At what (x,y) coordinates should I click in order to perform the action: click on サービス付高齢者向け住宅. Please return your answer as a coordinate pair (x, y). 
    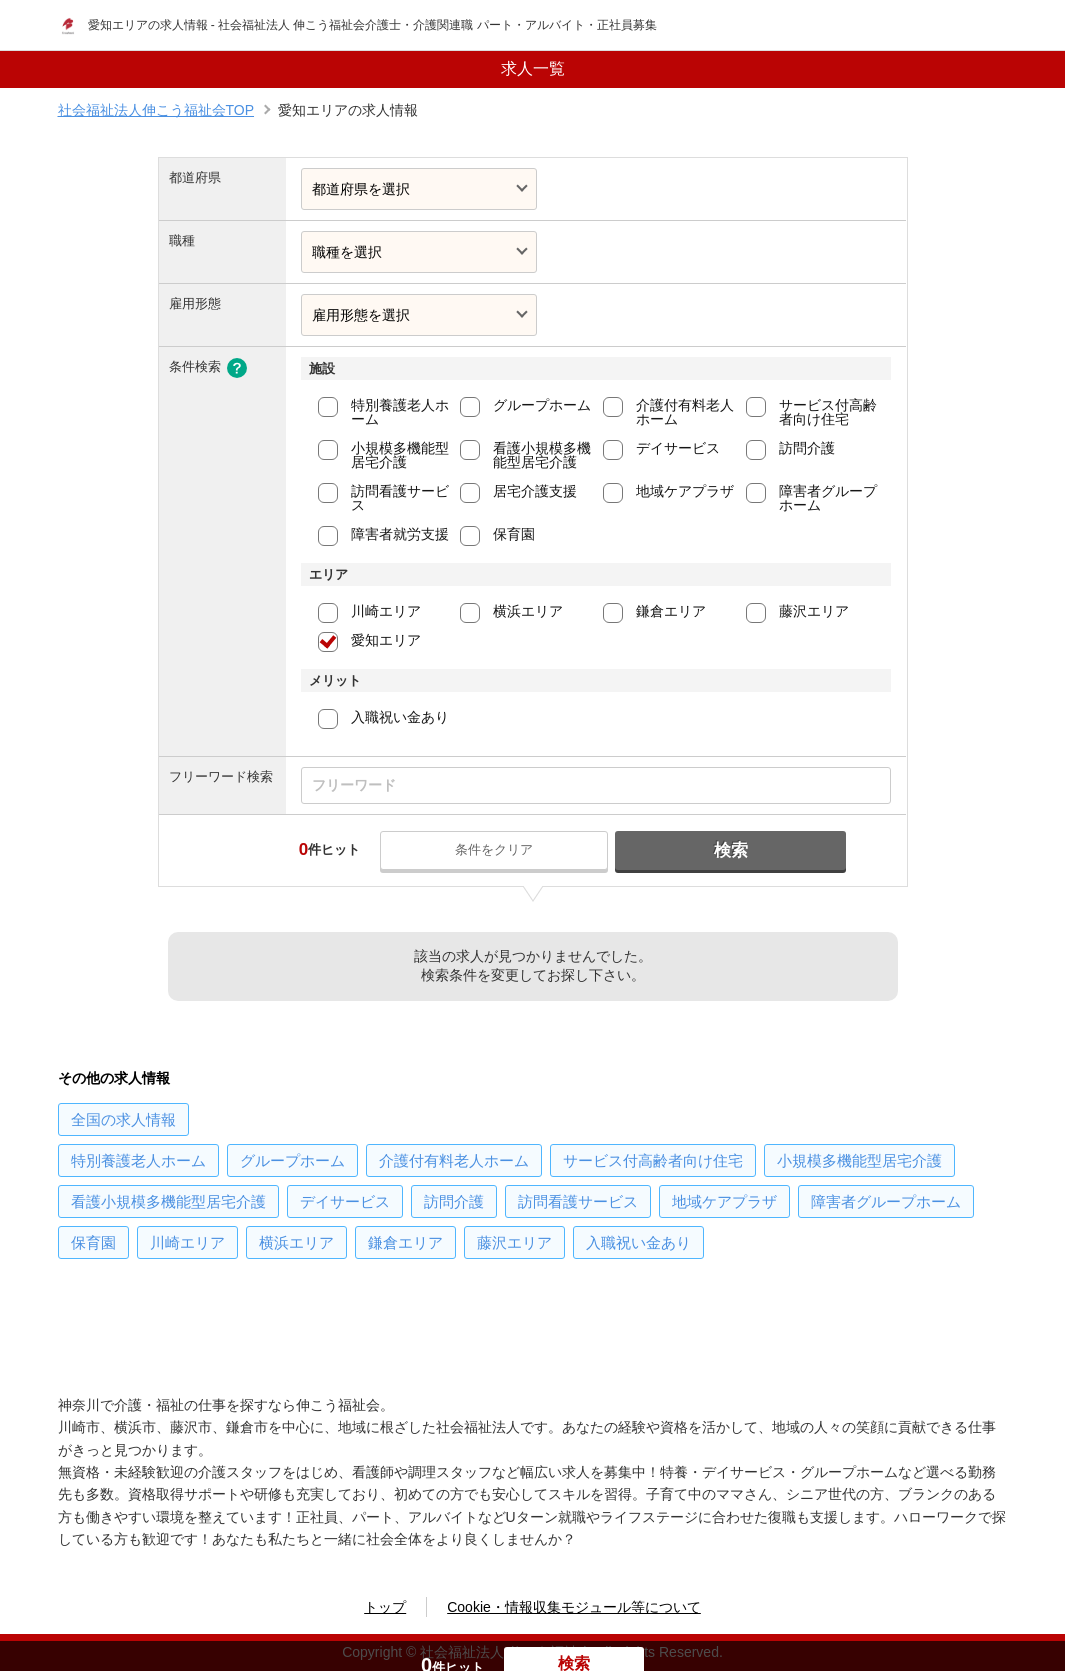
    Looking at the image, I should click on (828, 412).